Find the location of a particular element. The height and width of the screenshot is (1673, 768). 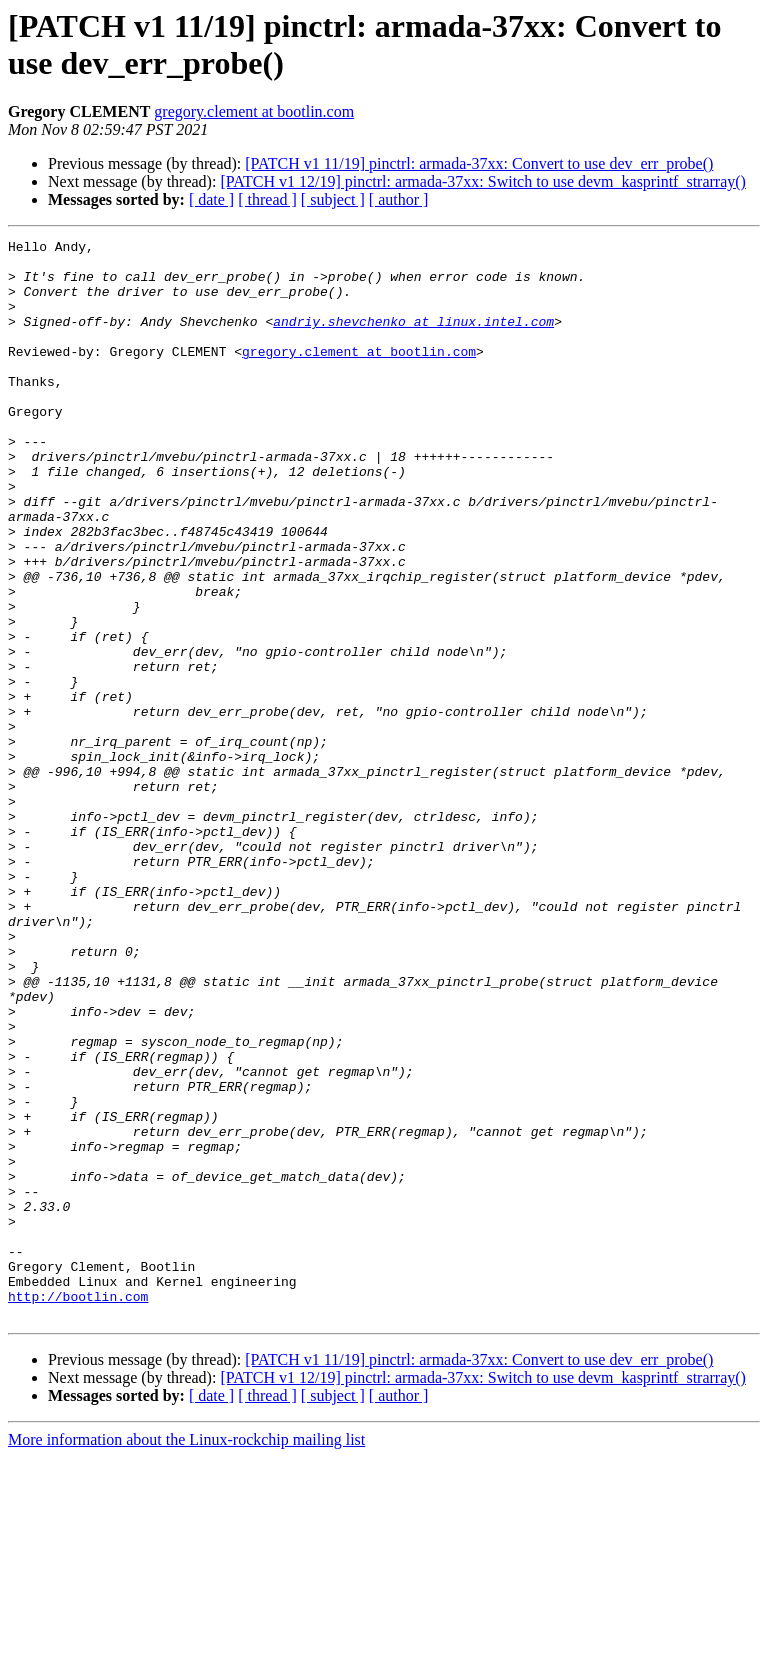

[ author ] is located at coordinates (399, 199).